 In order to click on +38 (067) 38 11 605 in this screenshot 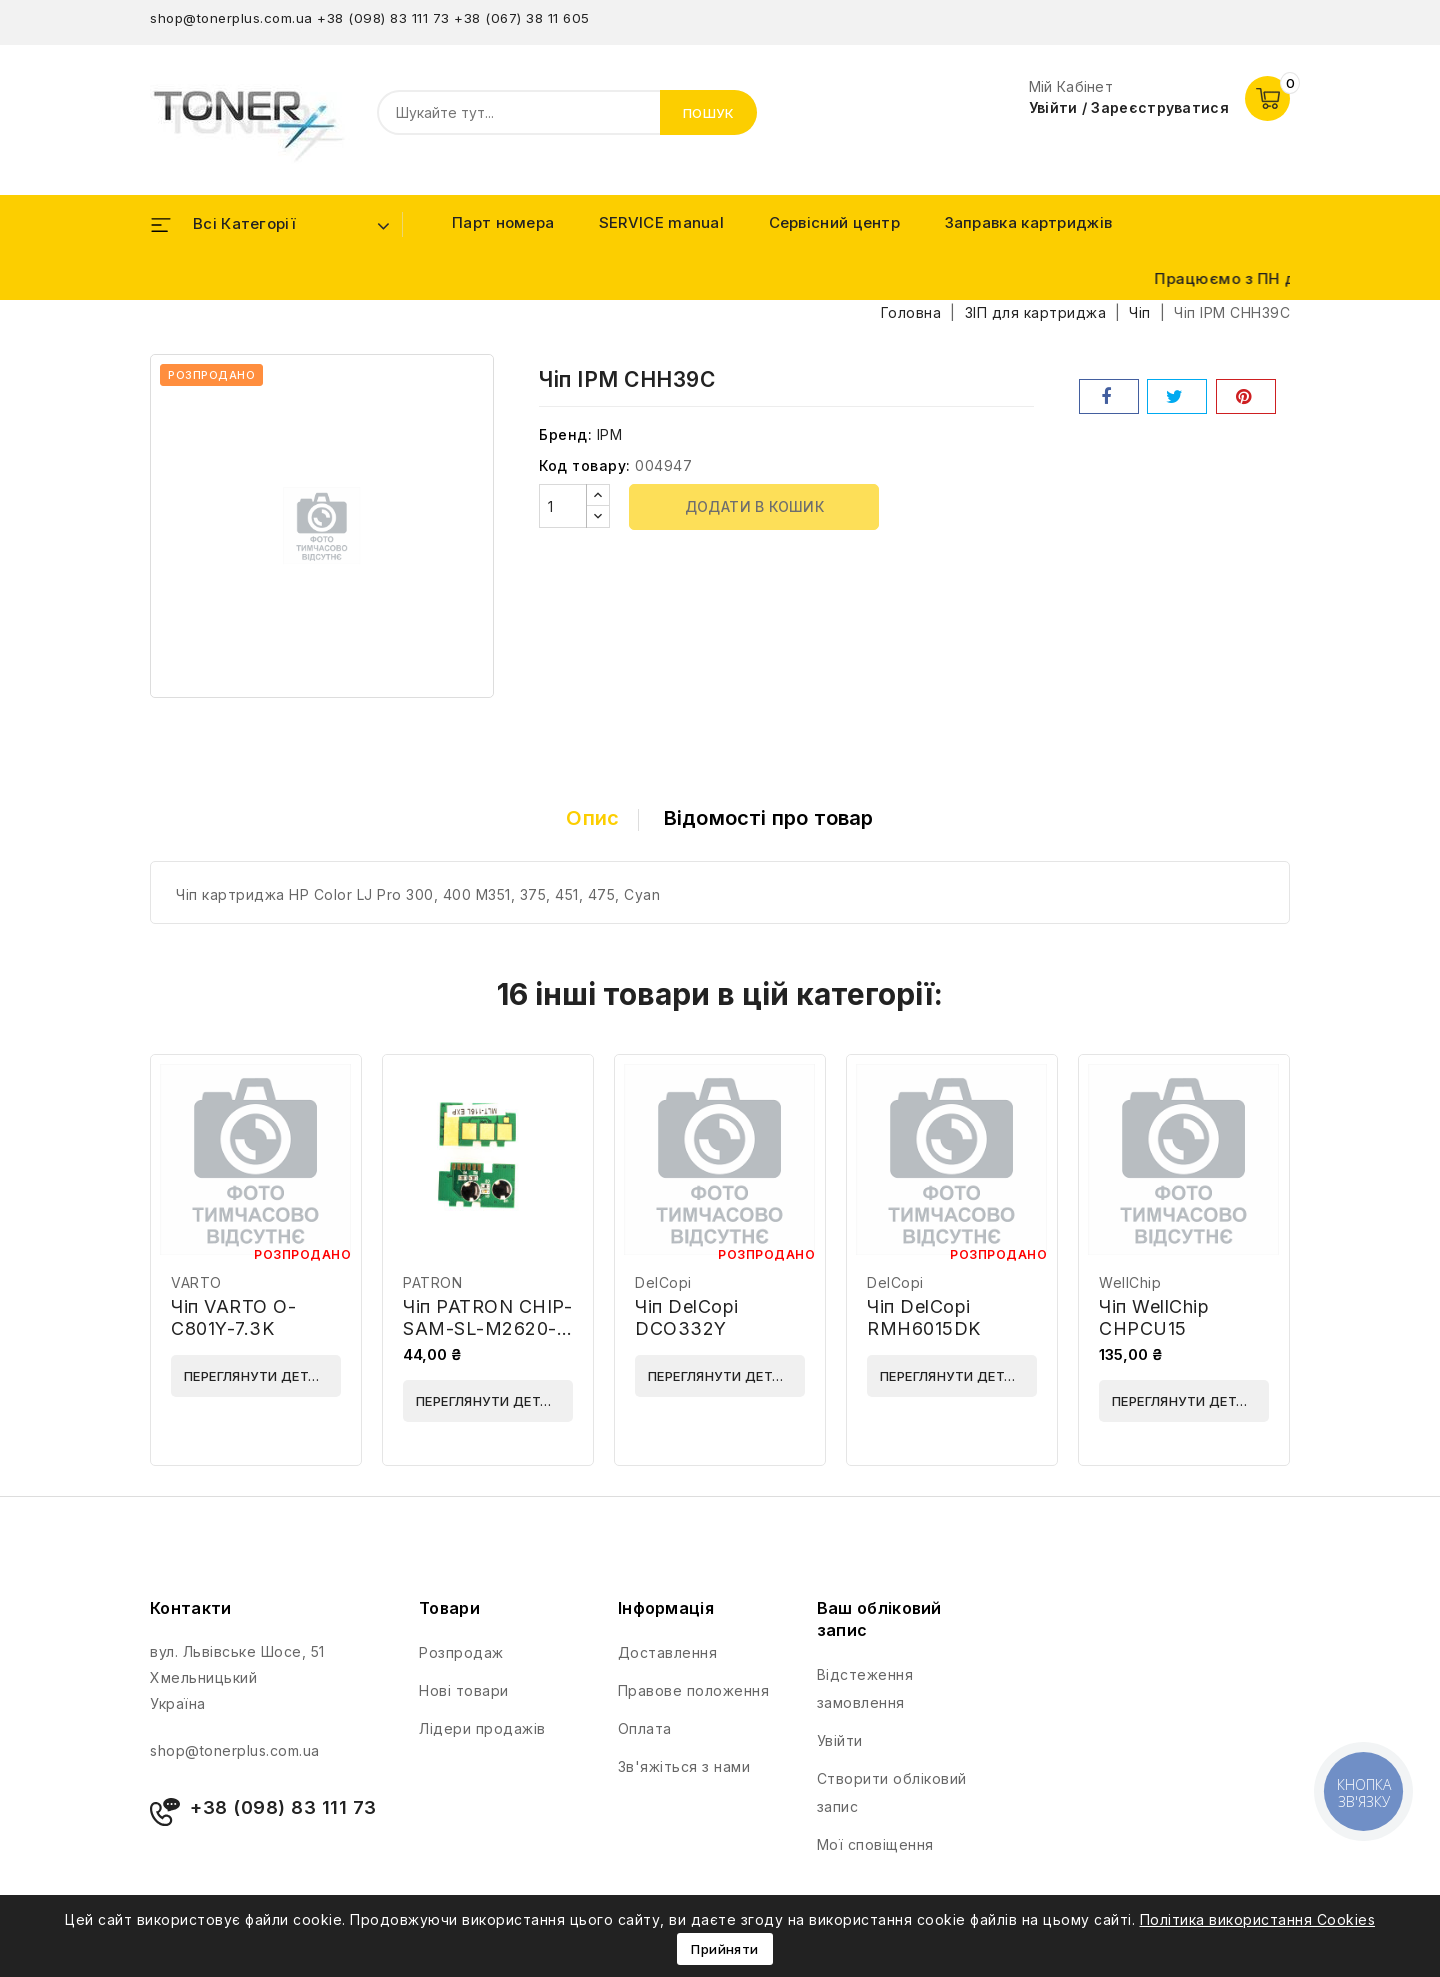, I will do `click(522, 18)`.